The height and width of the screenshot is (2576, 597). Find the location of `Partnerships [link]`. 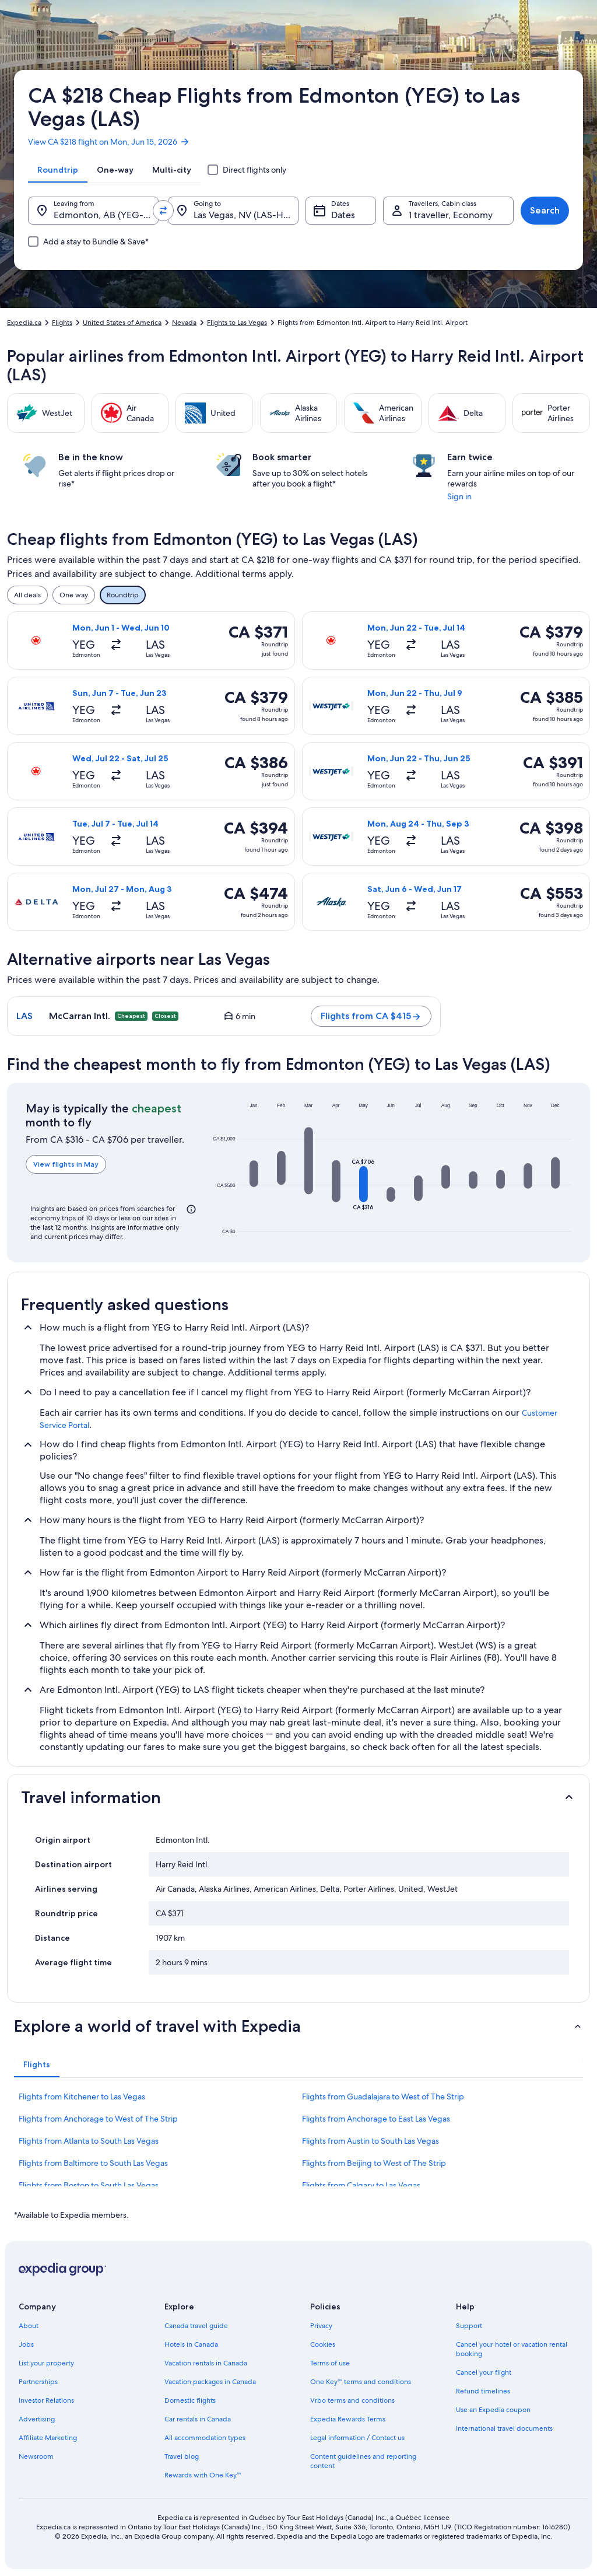

Partnerships [link] is located at coordinates (38, 2381).